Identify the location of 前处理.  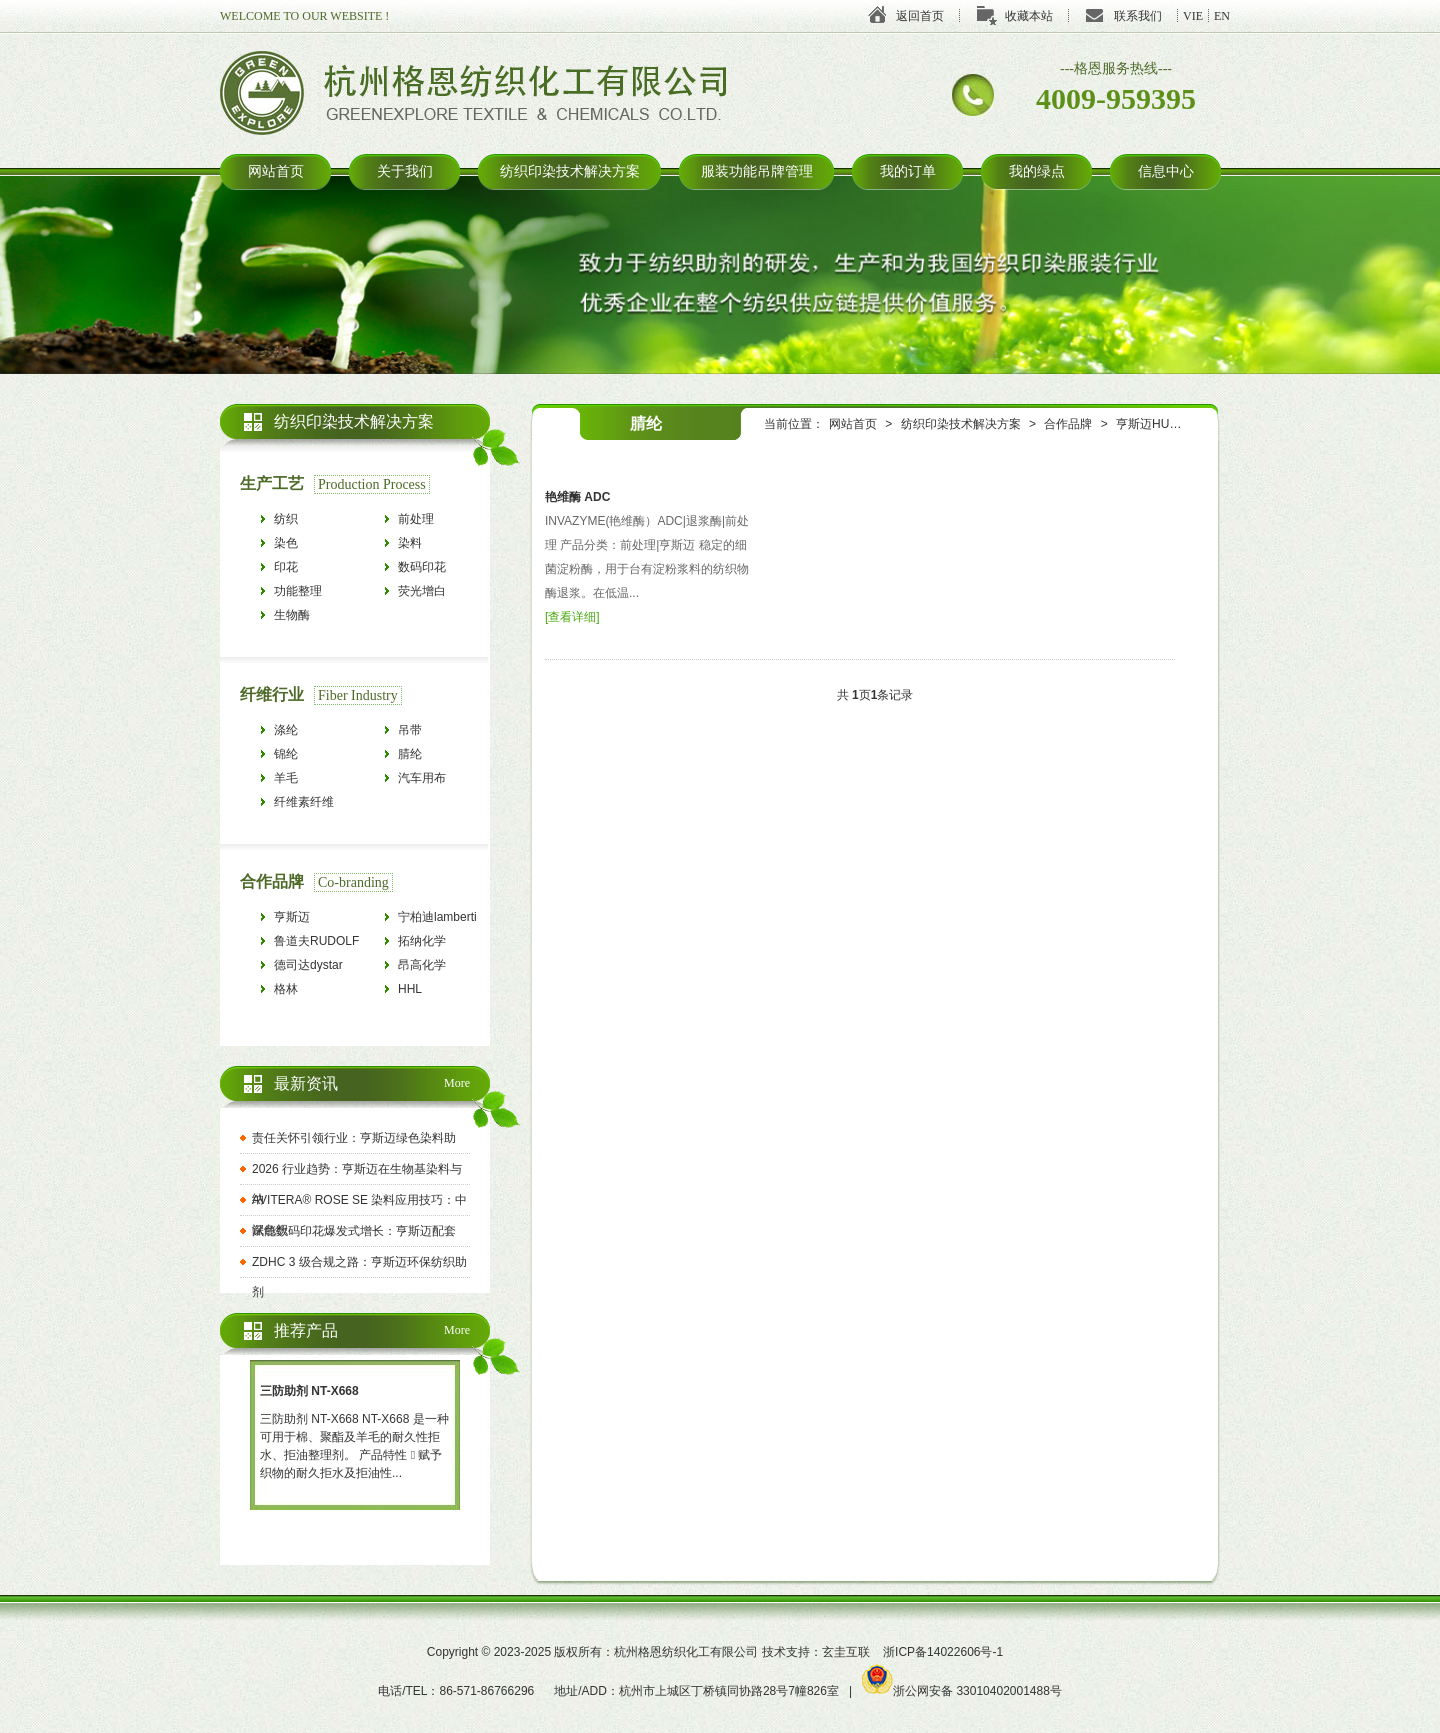
(416, 519).